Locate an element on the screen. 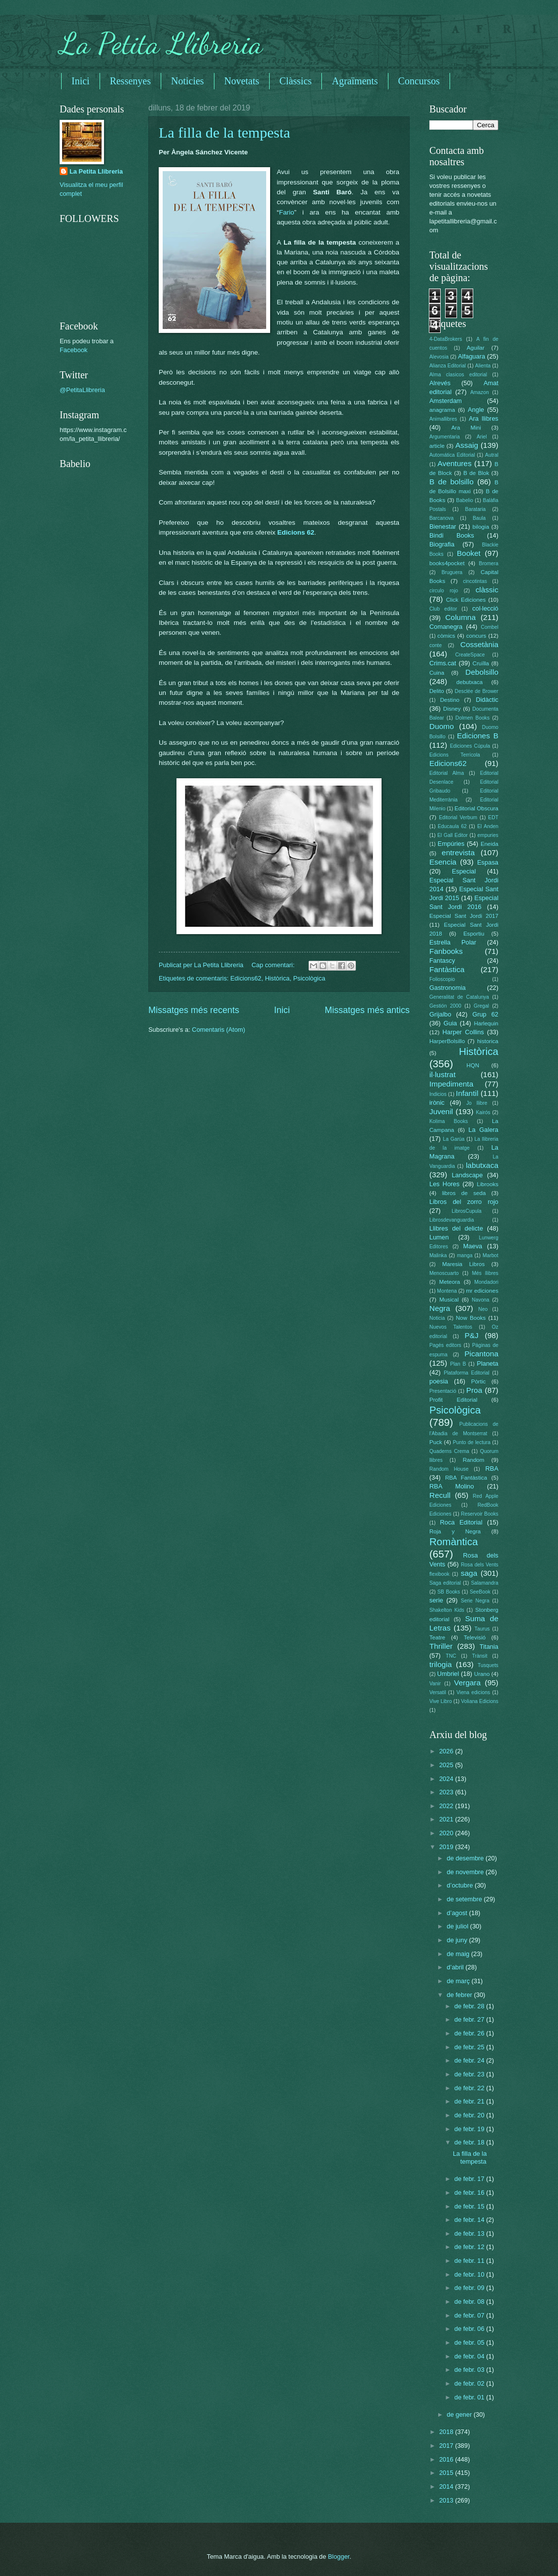 The width and height of the screenshot is (558, 2576). Ressenyes is located at coordinates (130, 80).